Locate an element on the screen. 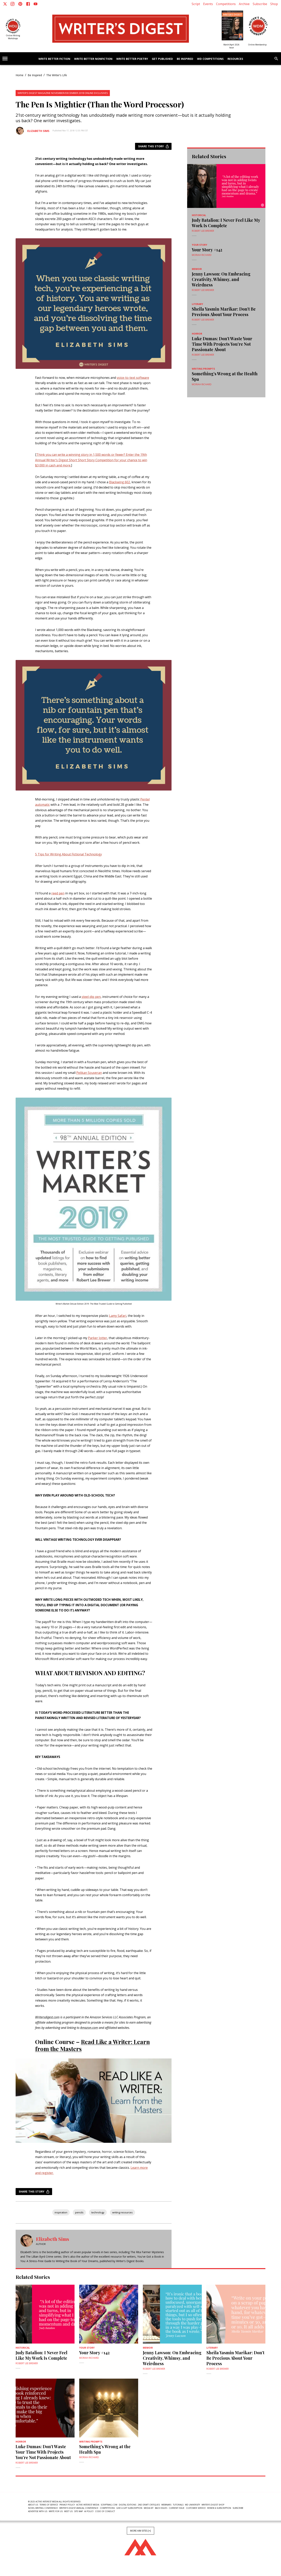  AI Policy is located at coordinates (88, 2511).